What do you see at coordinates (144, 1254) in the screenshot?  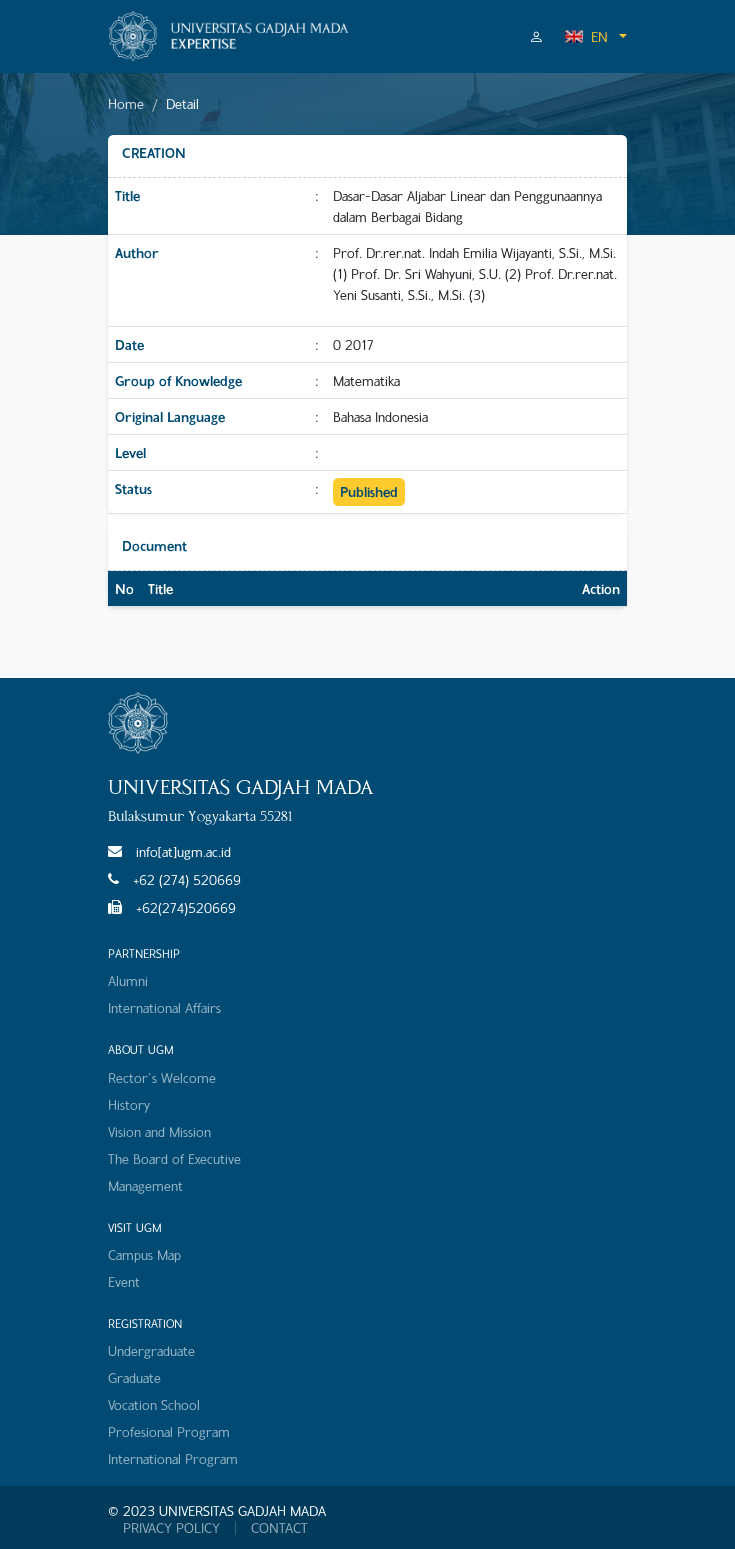 I see `Campus Map` at bounding box center [144, 1254].